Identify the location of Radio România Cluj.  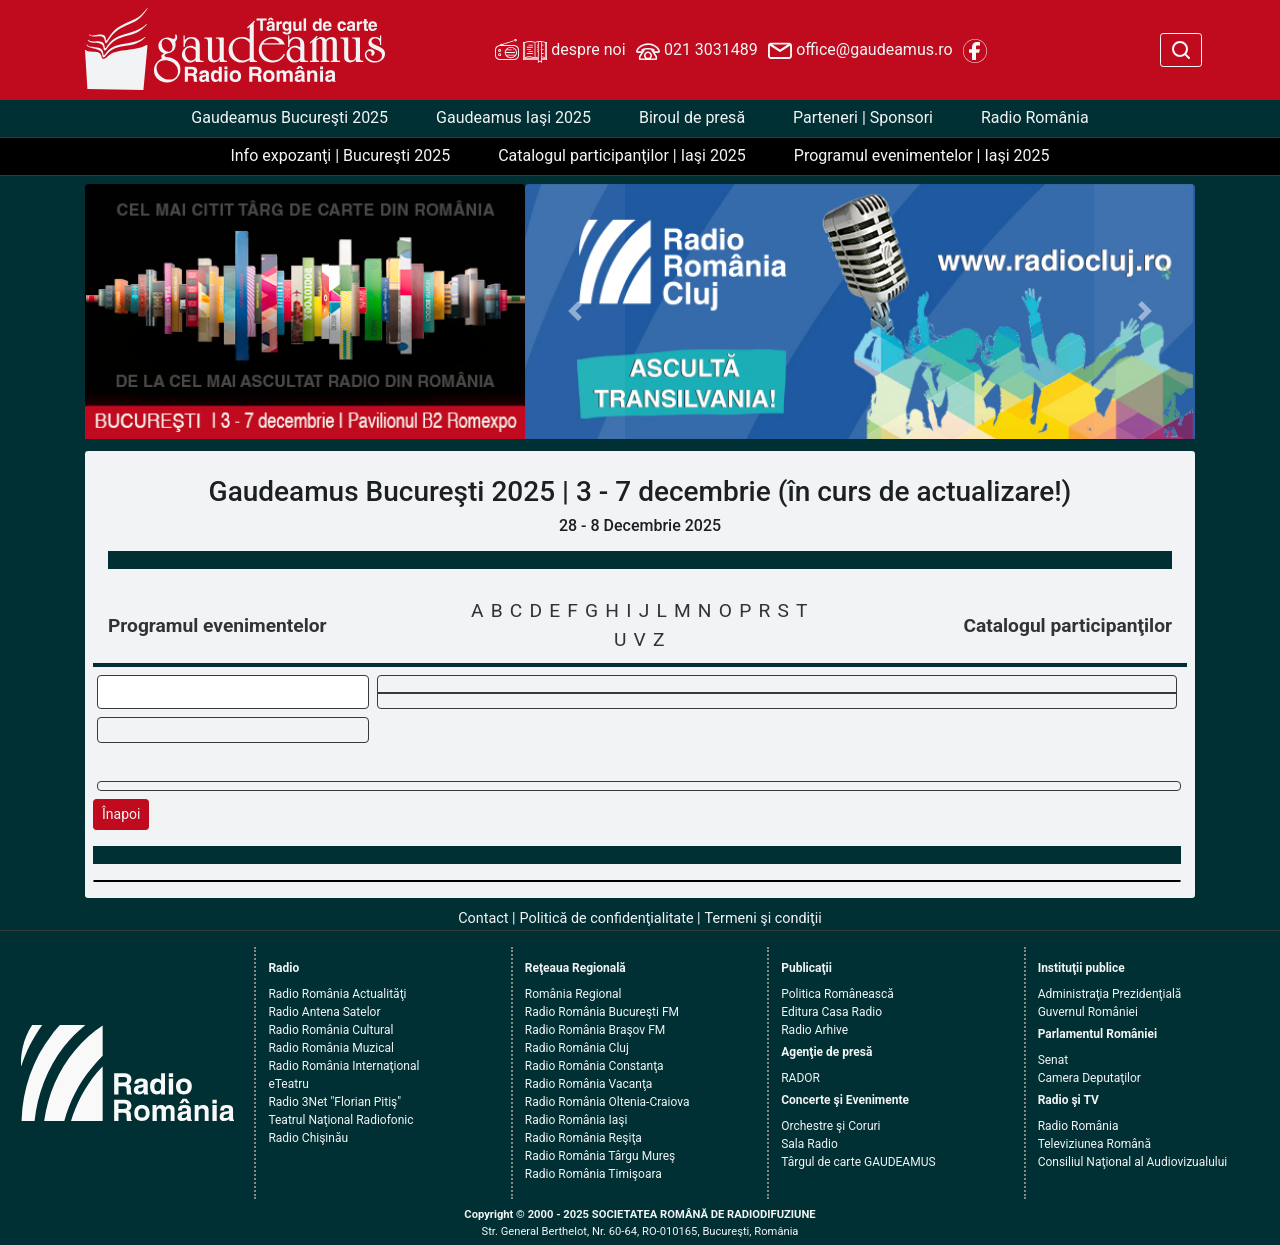
(577, 1048).